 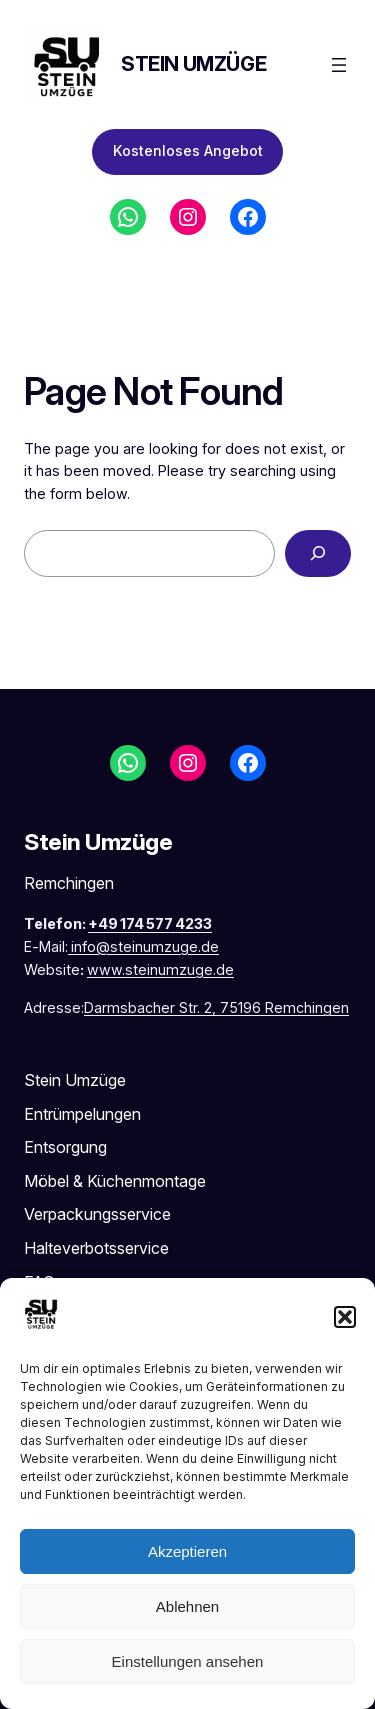 I want to click on Akzeptieren, so click(x=187, y=1551).